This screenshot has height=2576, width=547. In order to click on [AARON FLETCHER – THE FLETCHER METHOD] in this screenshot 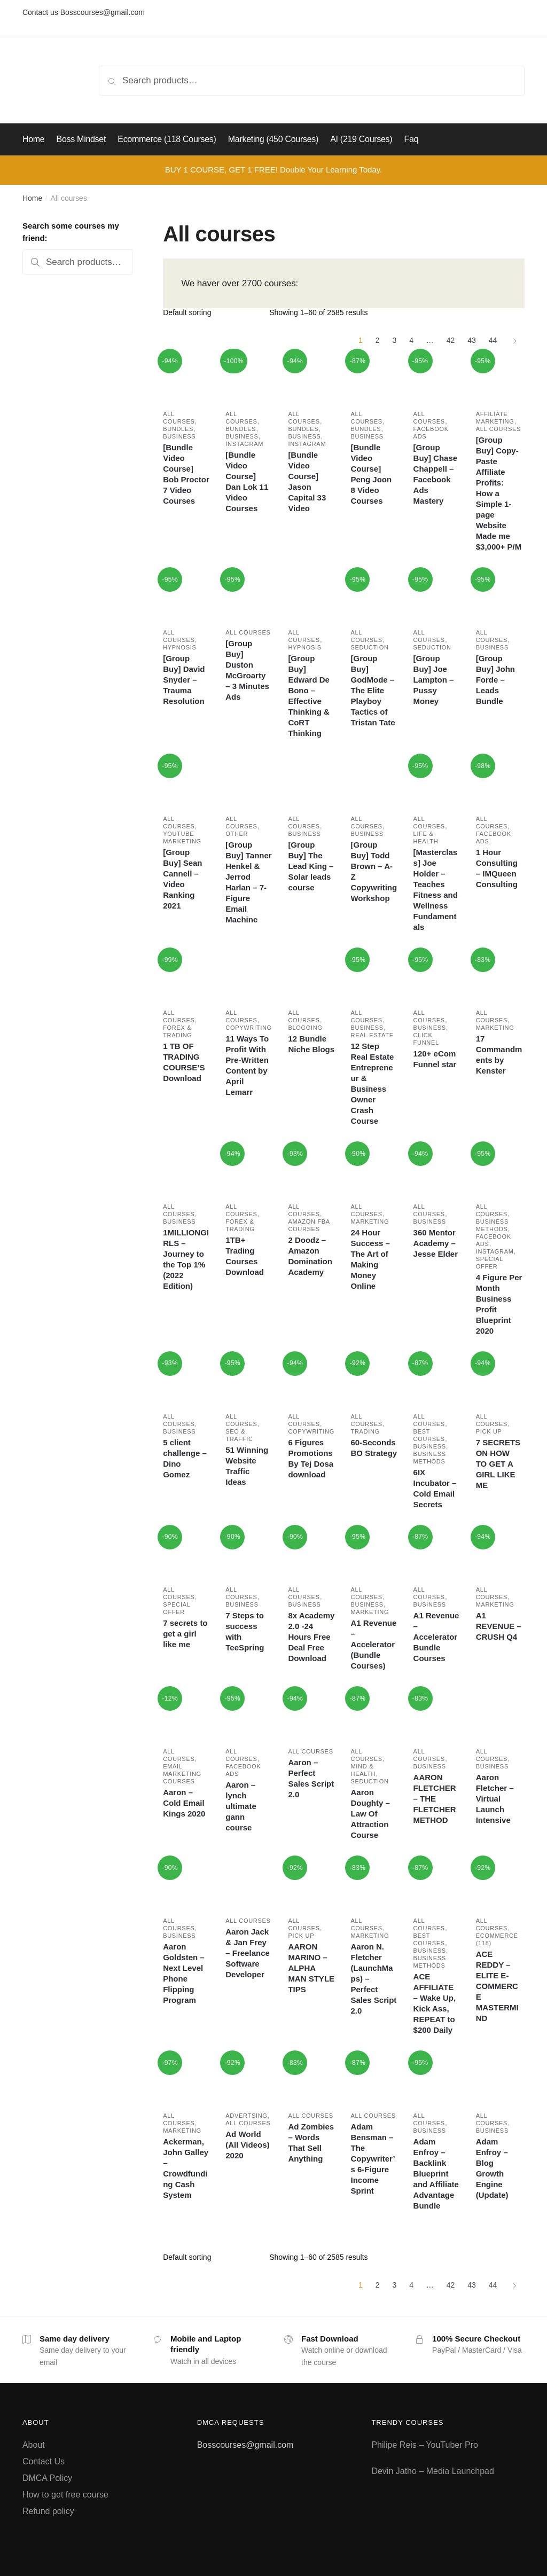, I will do `click(436, 1715)`.